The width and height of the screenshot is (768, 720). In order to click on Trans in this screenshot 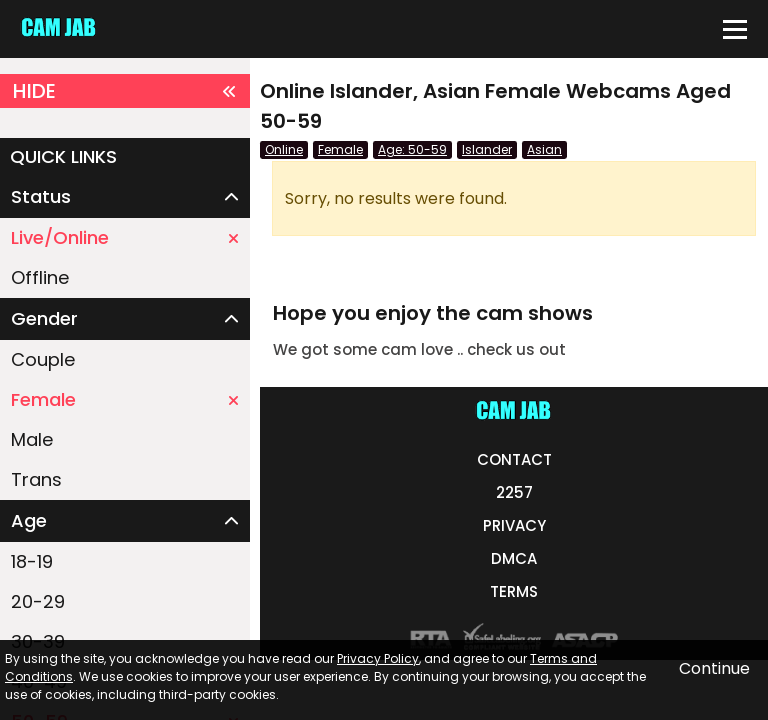, I will do `click(36, 479)`.